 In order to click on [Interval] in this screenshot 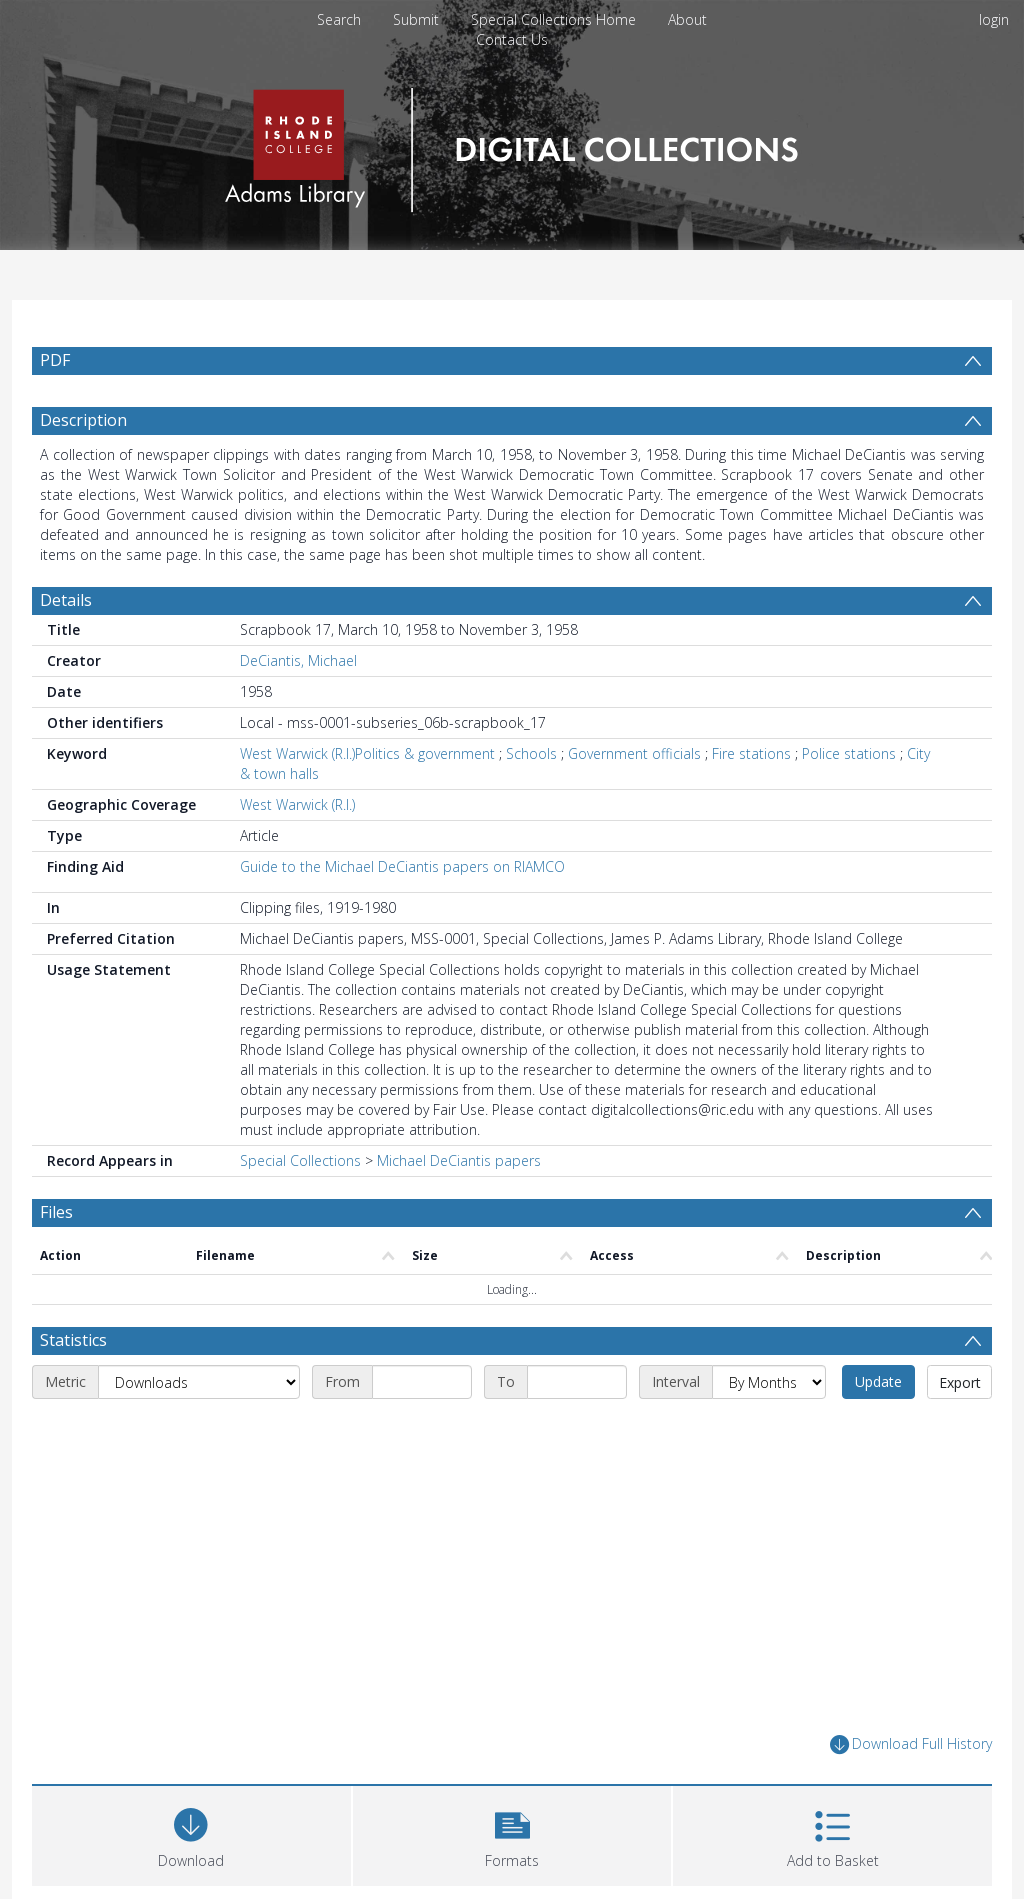, I will do `click(769, 1382)`.